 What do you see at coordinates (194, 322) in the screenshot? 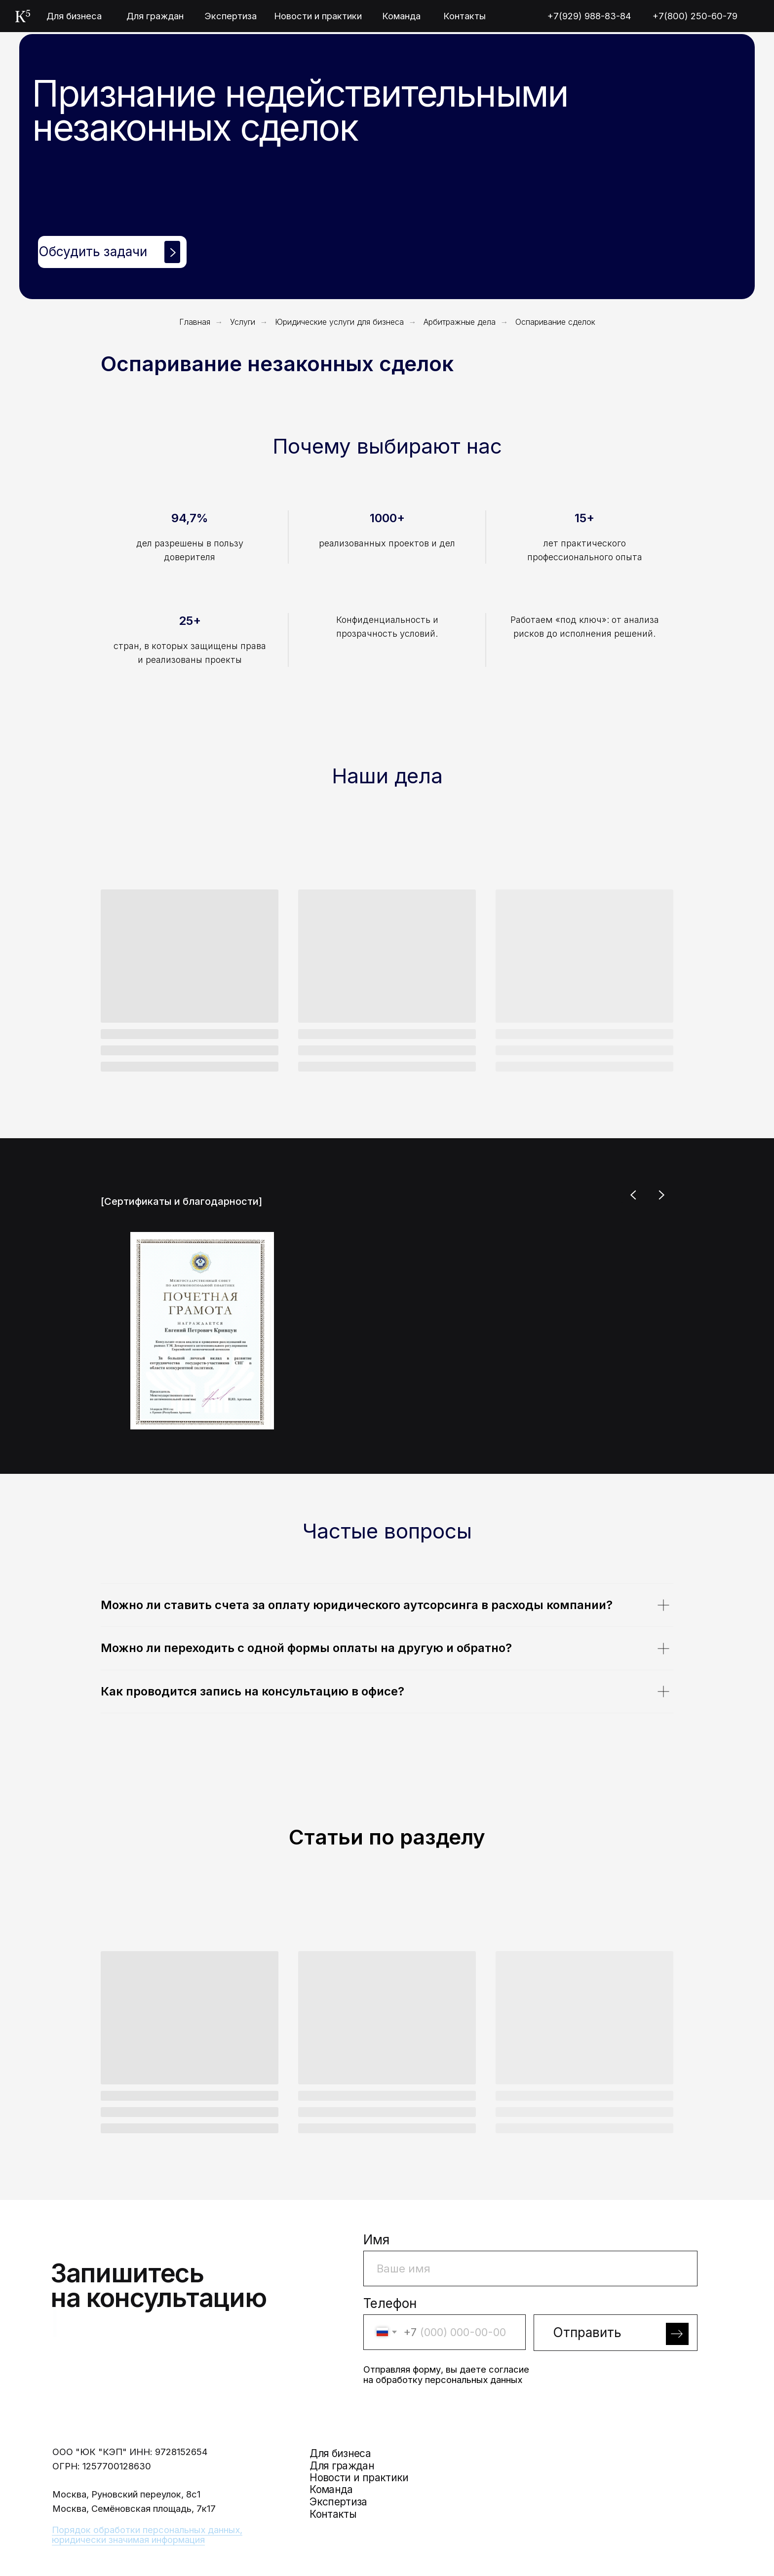
I see `Главная` at bounding box center [194, 322].